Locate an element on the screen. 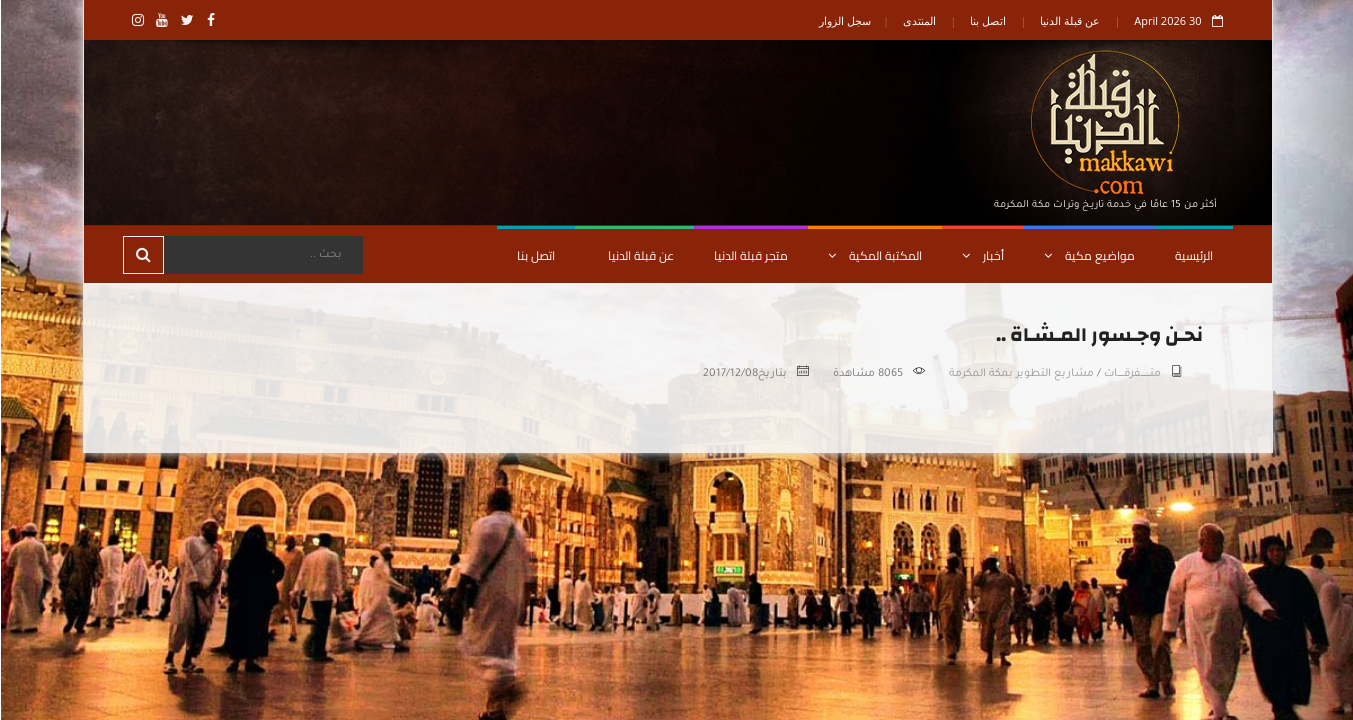  متجر قبلة الدنيا is located at coordinates (750, 255).